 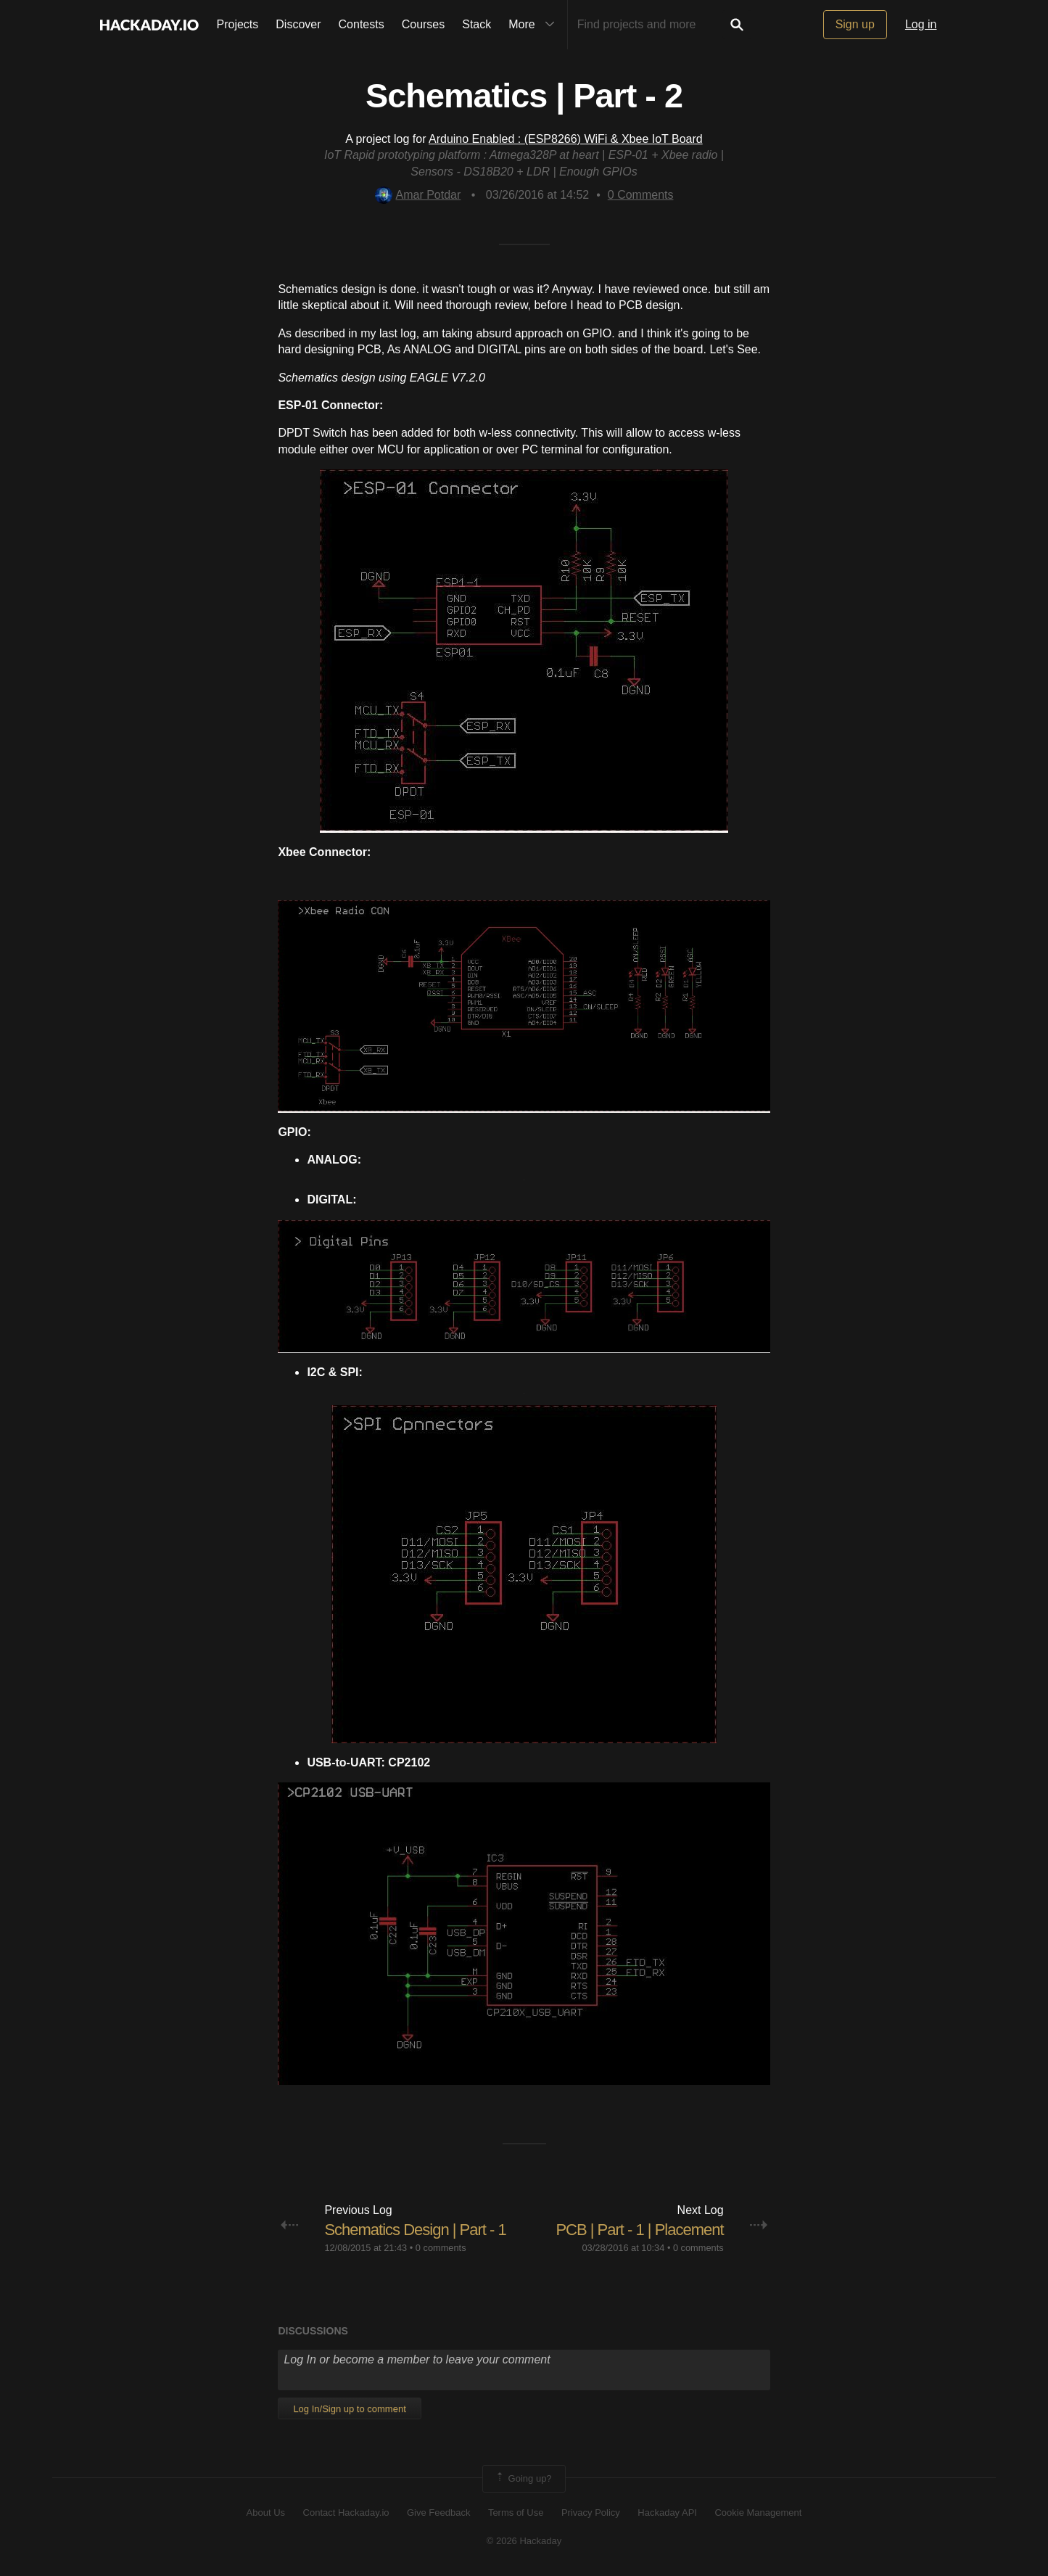 I want to click on Projects, so click(x=238, y=24).